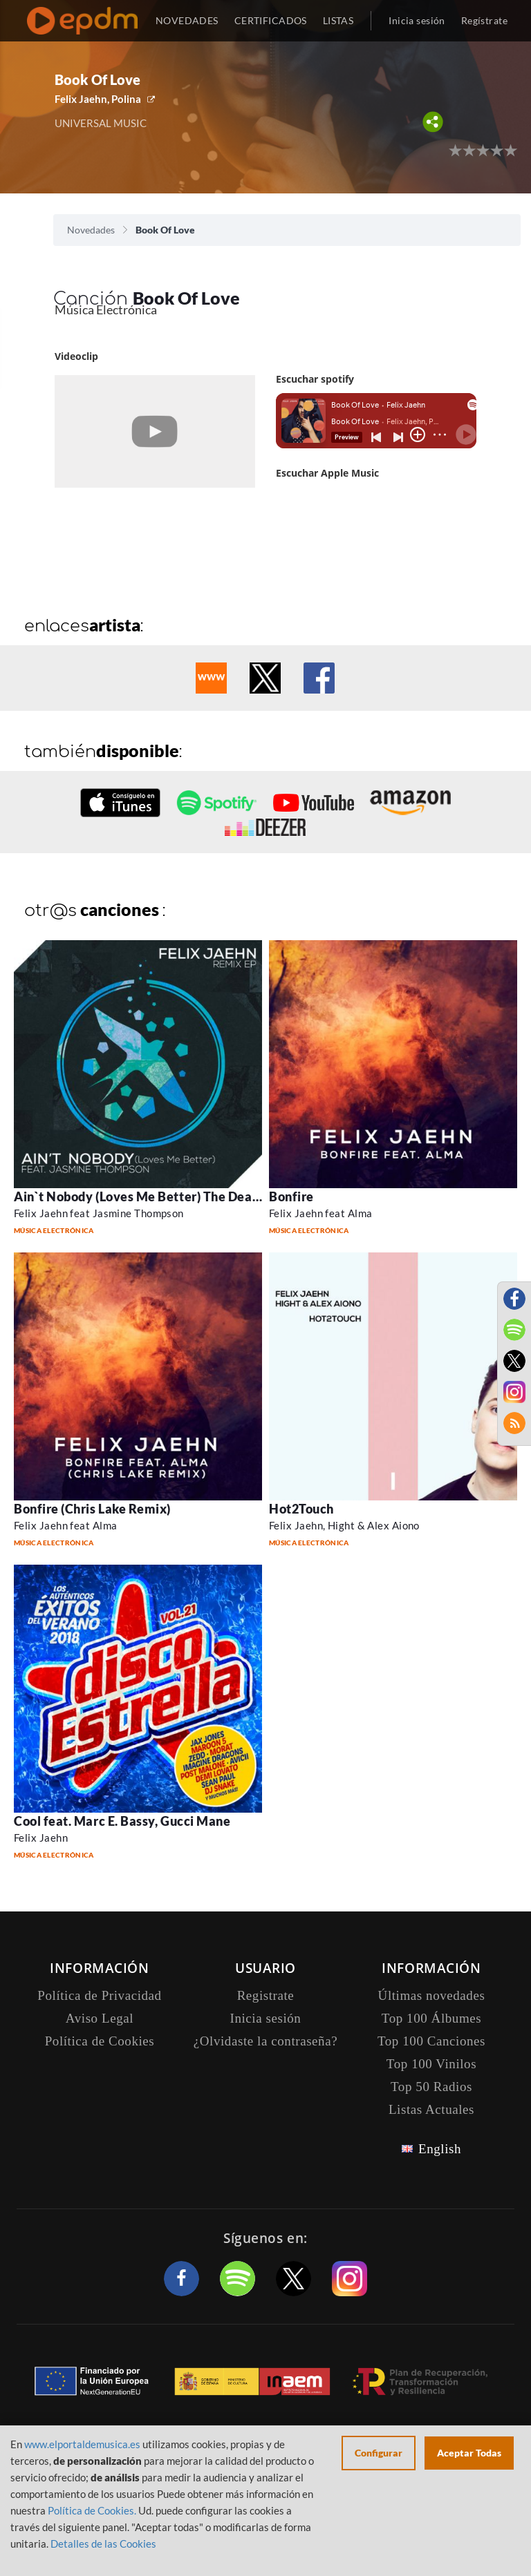  I want to click on ¿Olvidaste la contraseña?, so click(265, 2041).